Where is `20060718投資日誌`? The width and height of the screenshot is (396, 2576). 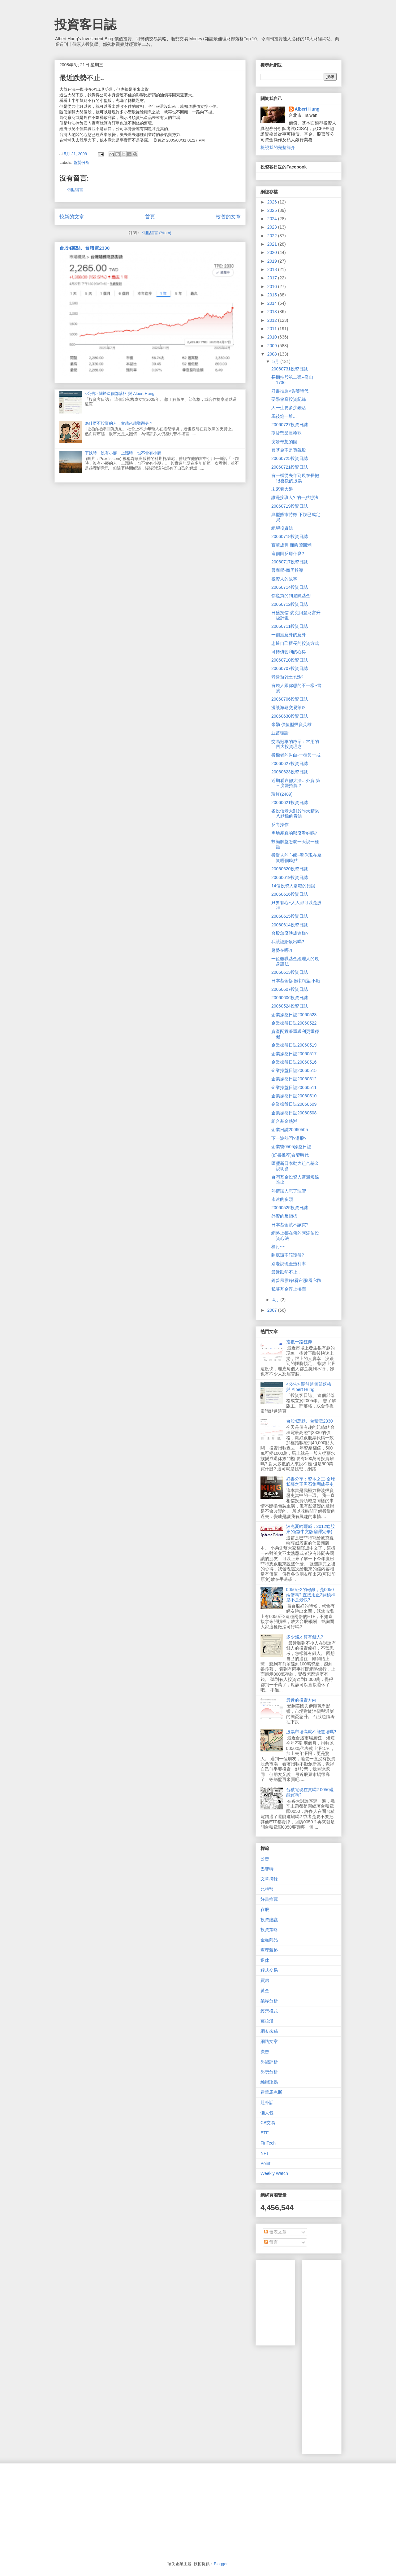 20060718投資日誌 is located at coordinates (289, 536).